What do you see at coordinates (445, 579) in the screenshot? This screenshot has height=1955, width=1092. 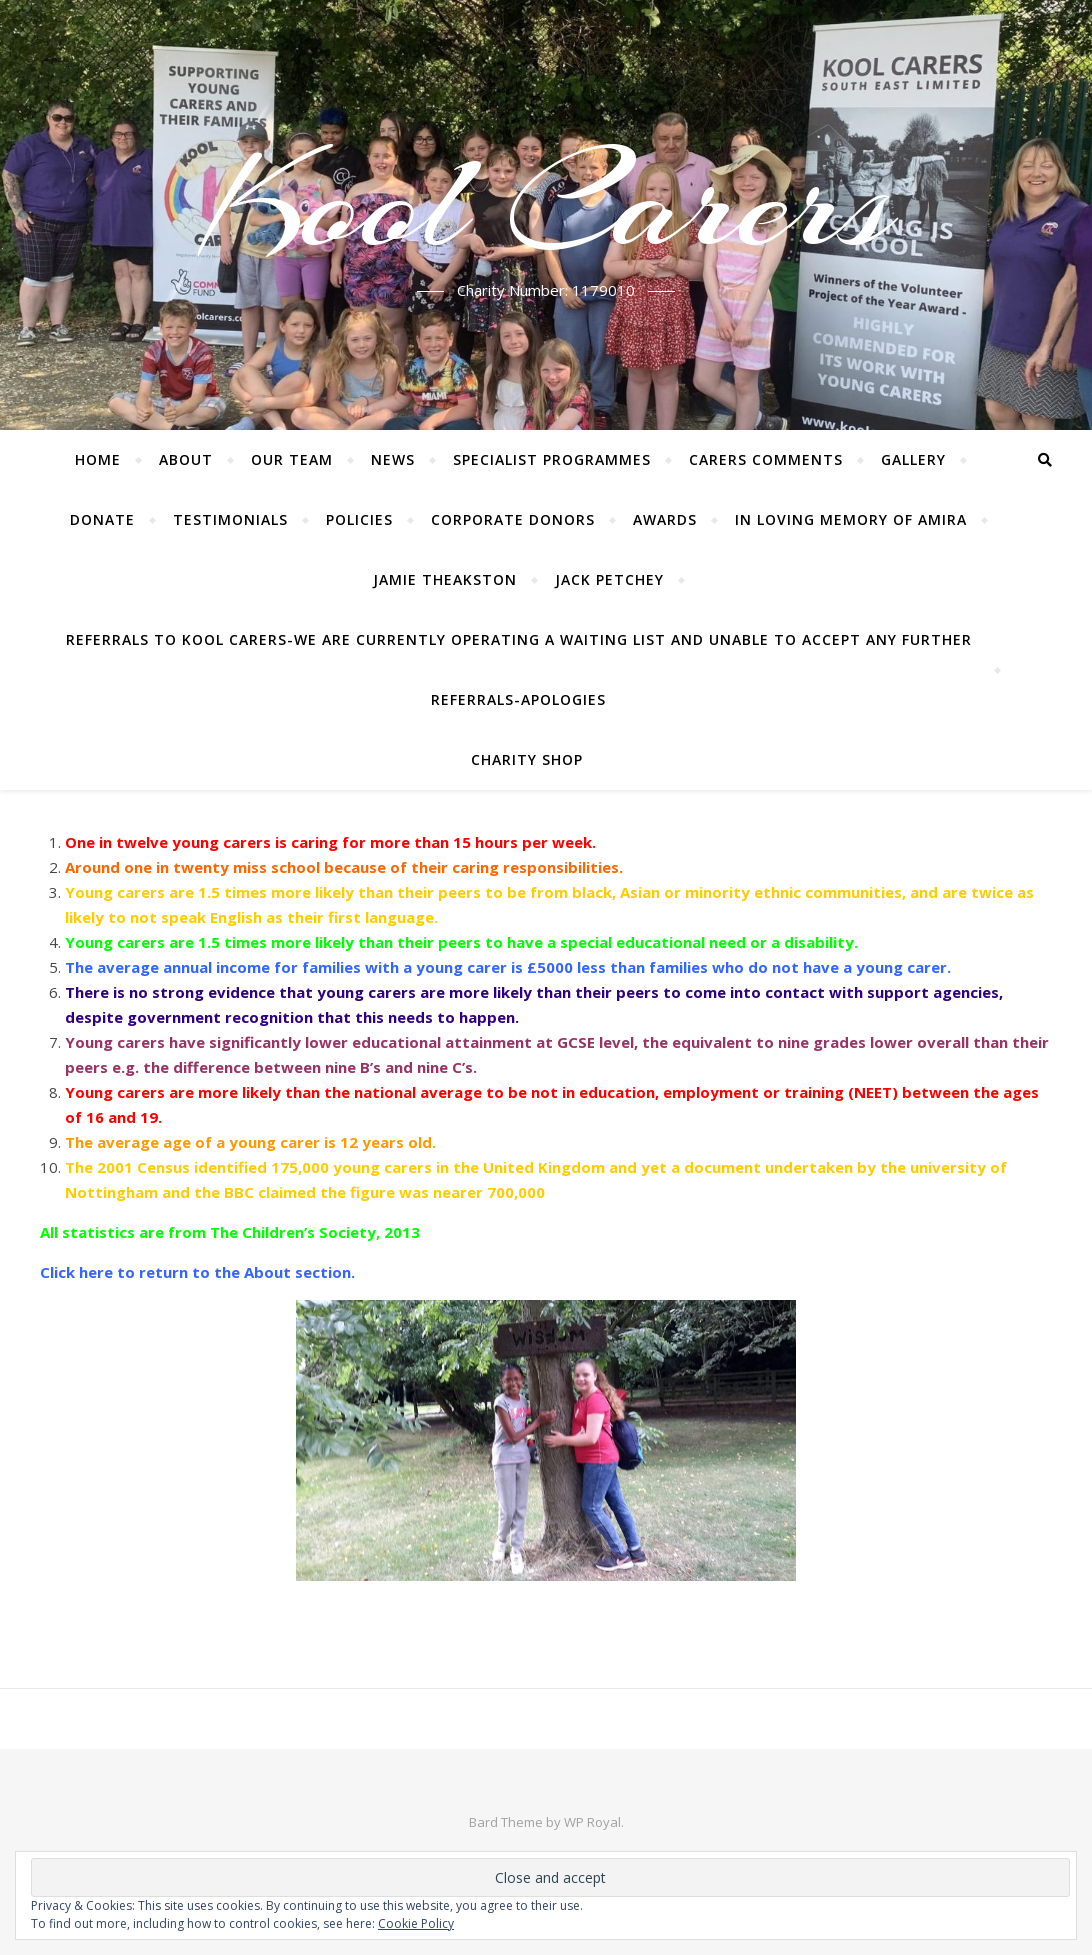 I see `Jamie Theakston` at bounding box center [445, 579].